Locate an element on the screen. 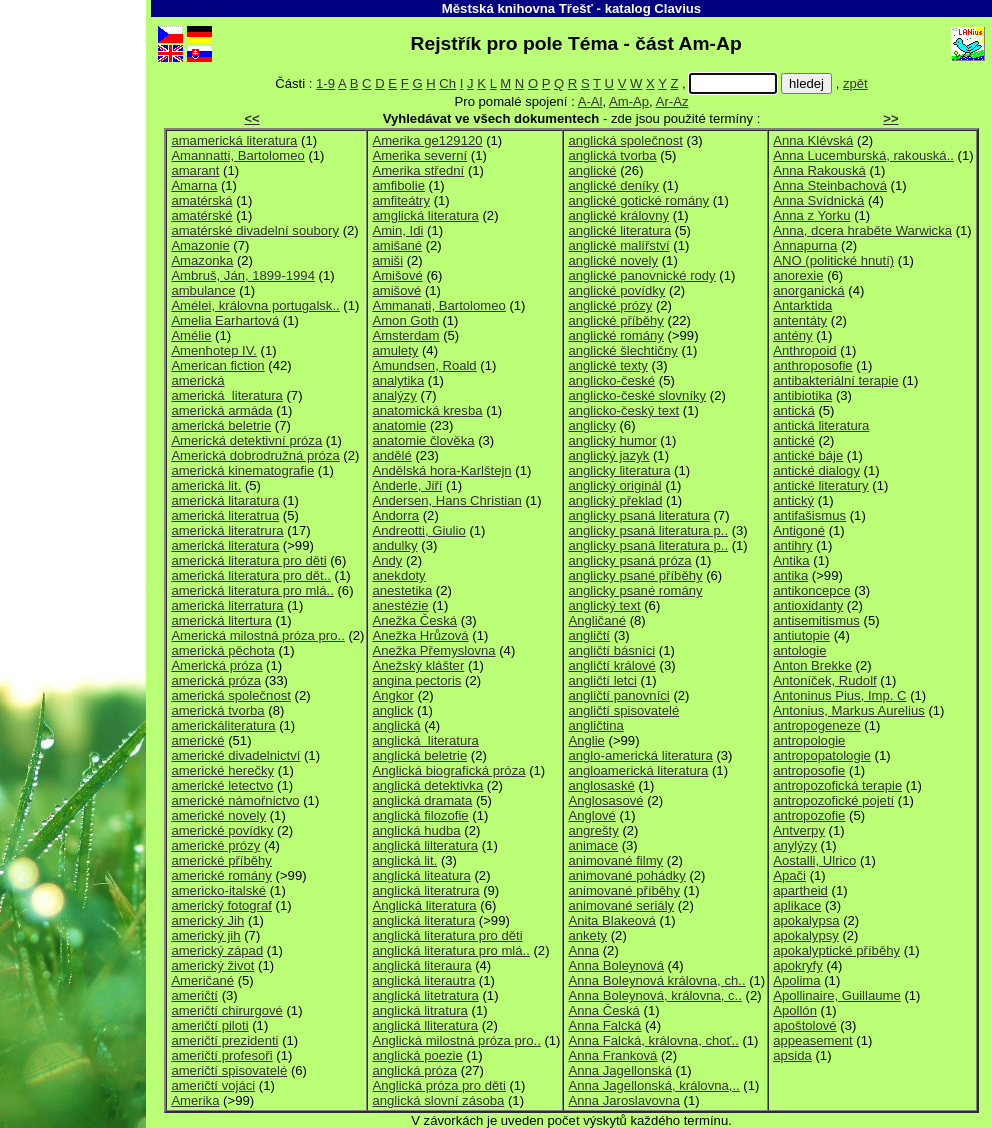 The image size is (992, 1128). antropozofická terapie is located at coordinates (837, 785).